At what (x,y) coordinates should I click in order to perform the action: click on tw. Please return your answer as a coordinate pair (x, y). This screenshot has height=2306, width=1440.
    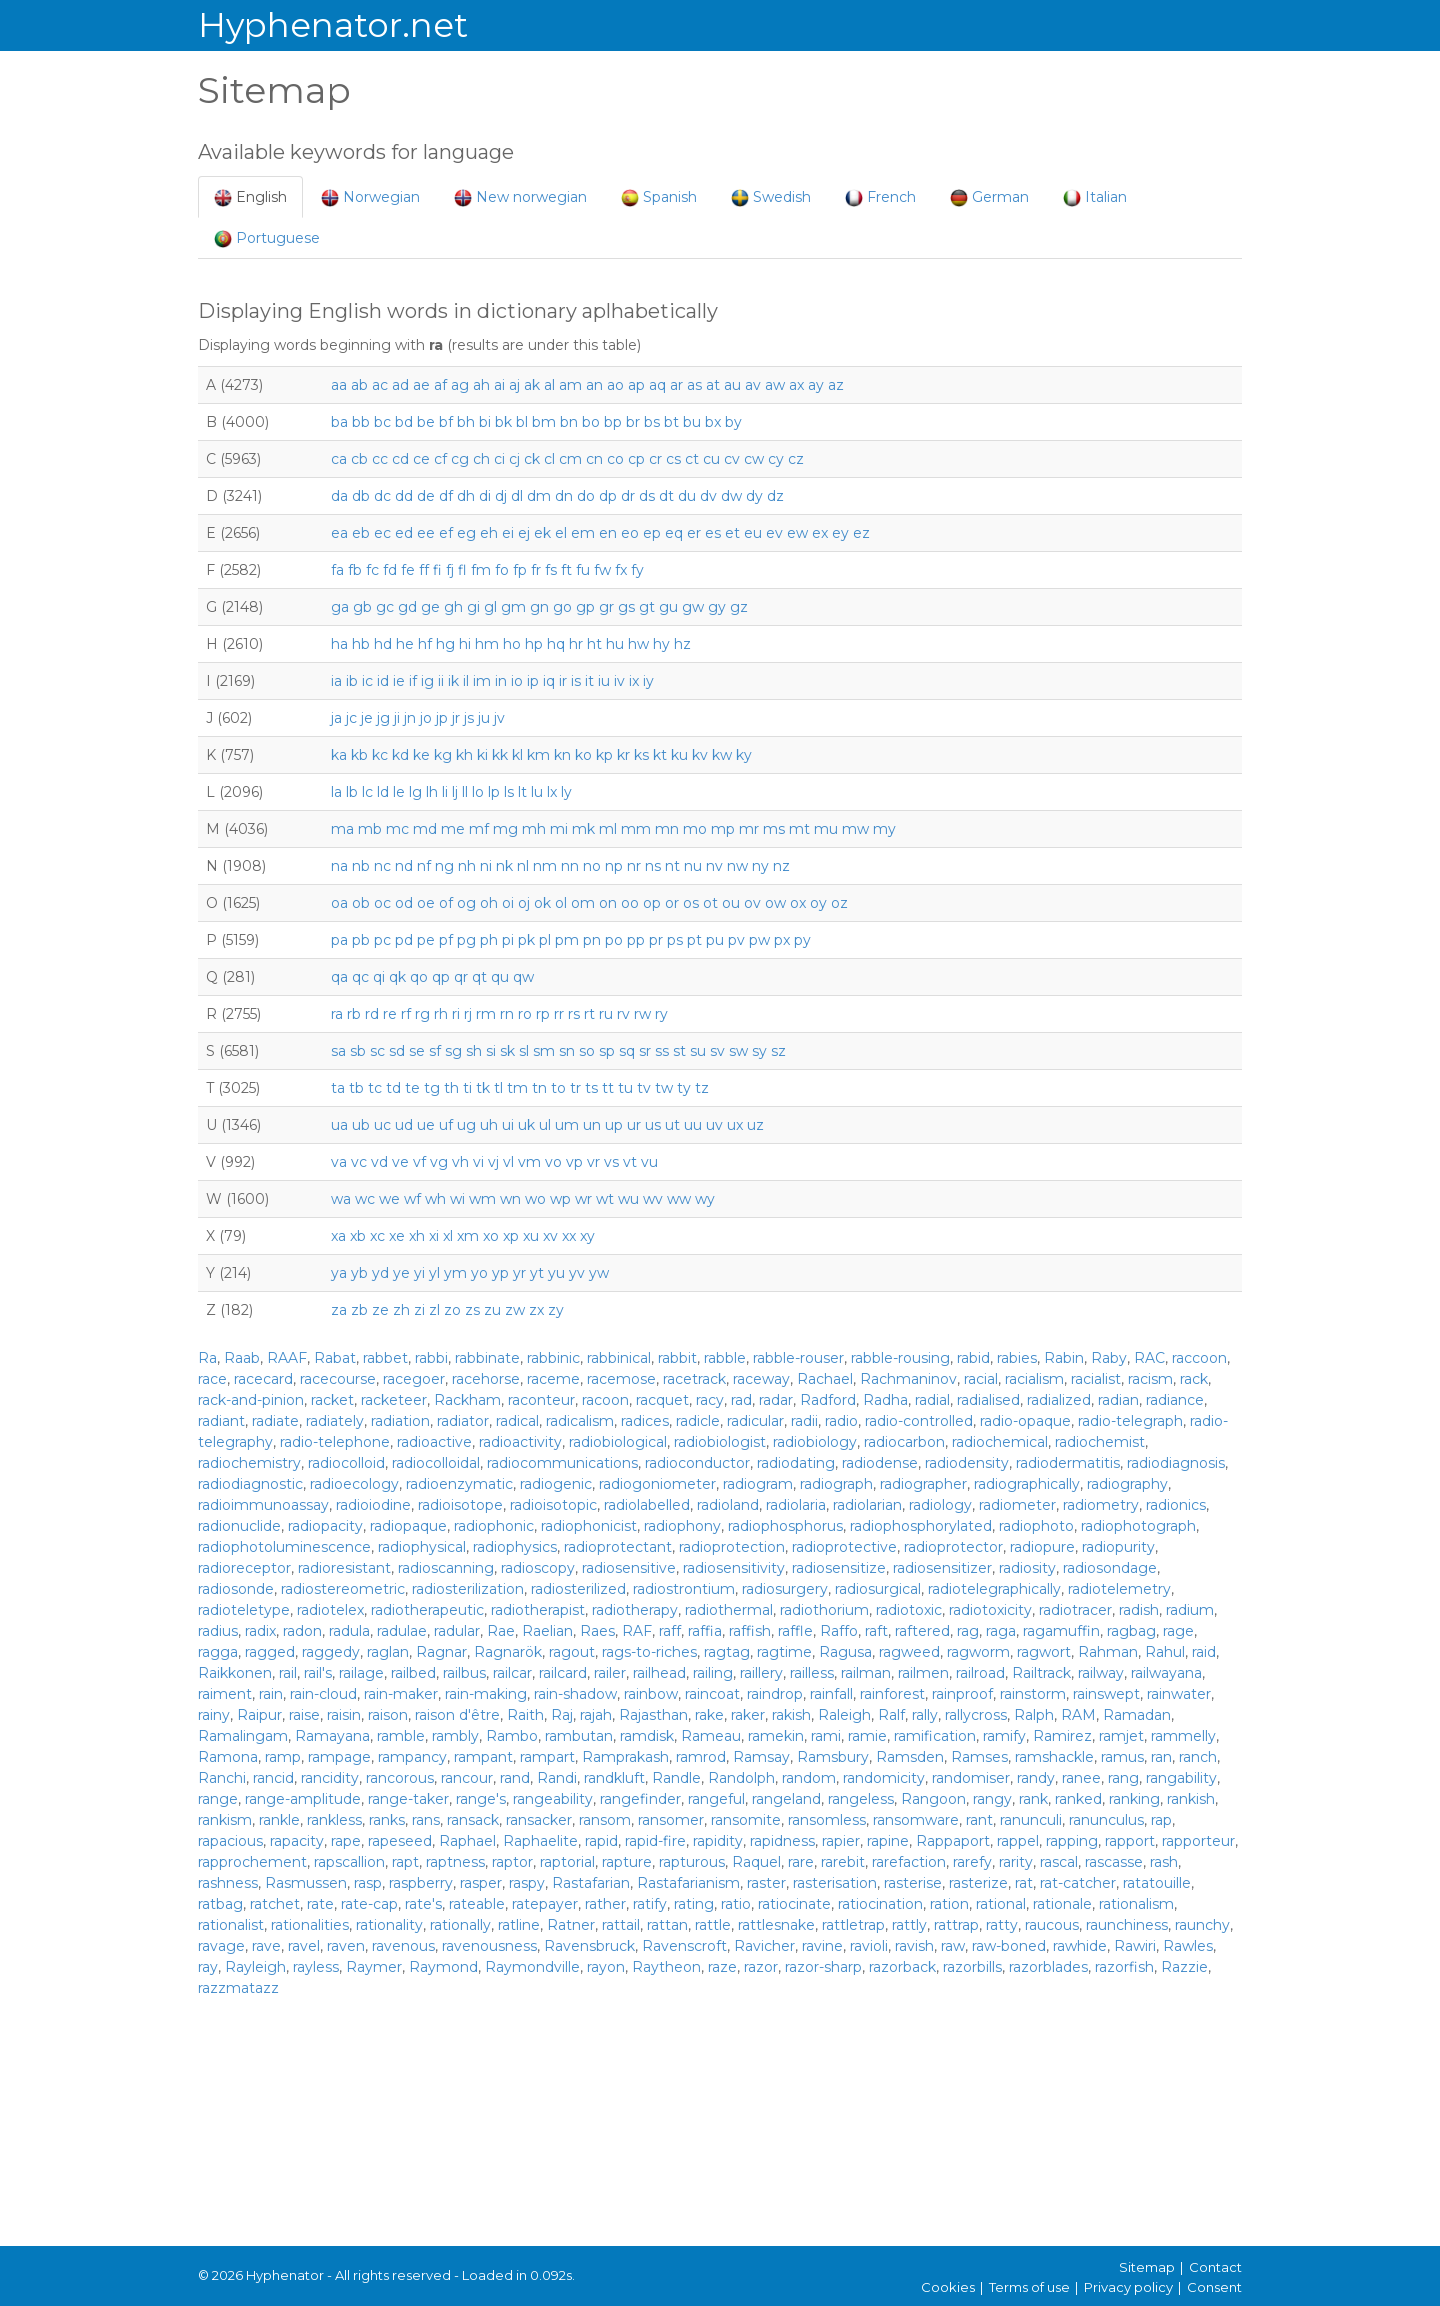
    Looking at the image, I should click on (664, 1088).